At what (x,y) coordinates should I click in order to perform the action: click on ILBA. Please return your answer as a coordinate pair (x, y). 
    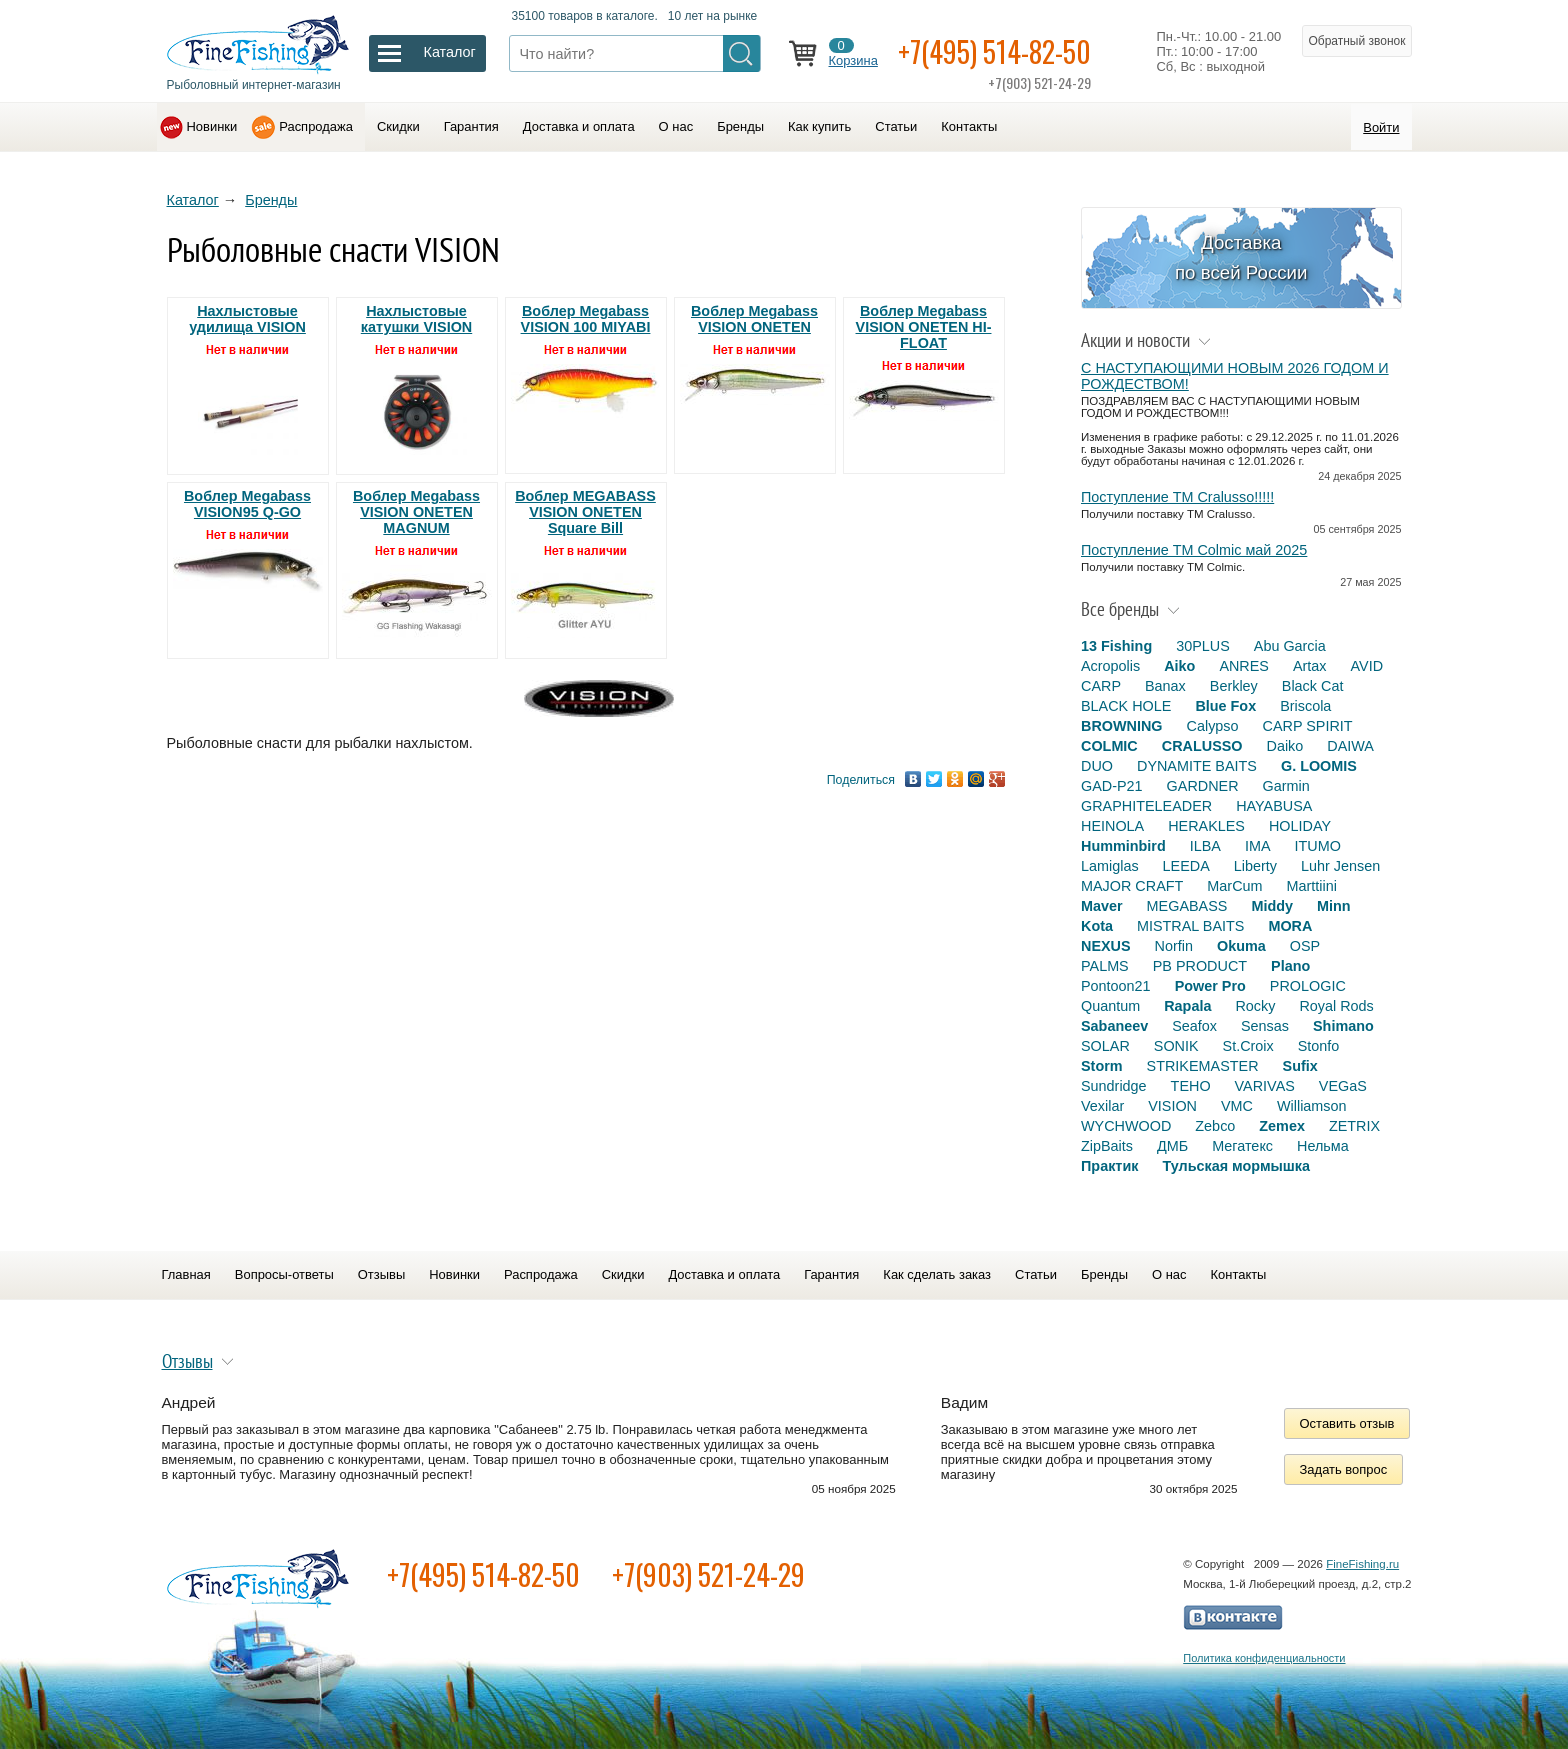
    Looking at the image, I should click on (1205, 846).